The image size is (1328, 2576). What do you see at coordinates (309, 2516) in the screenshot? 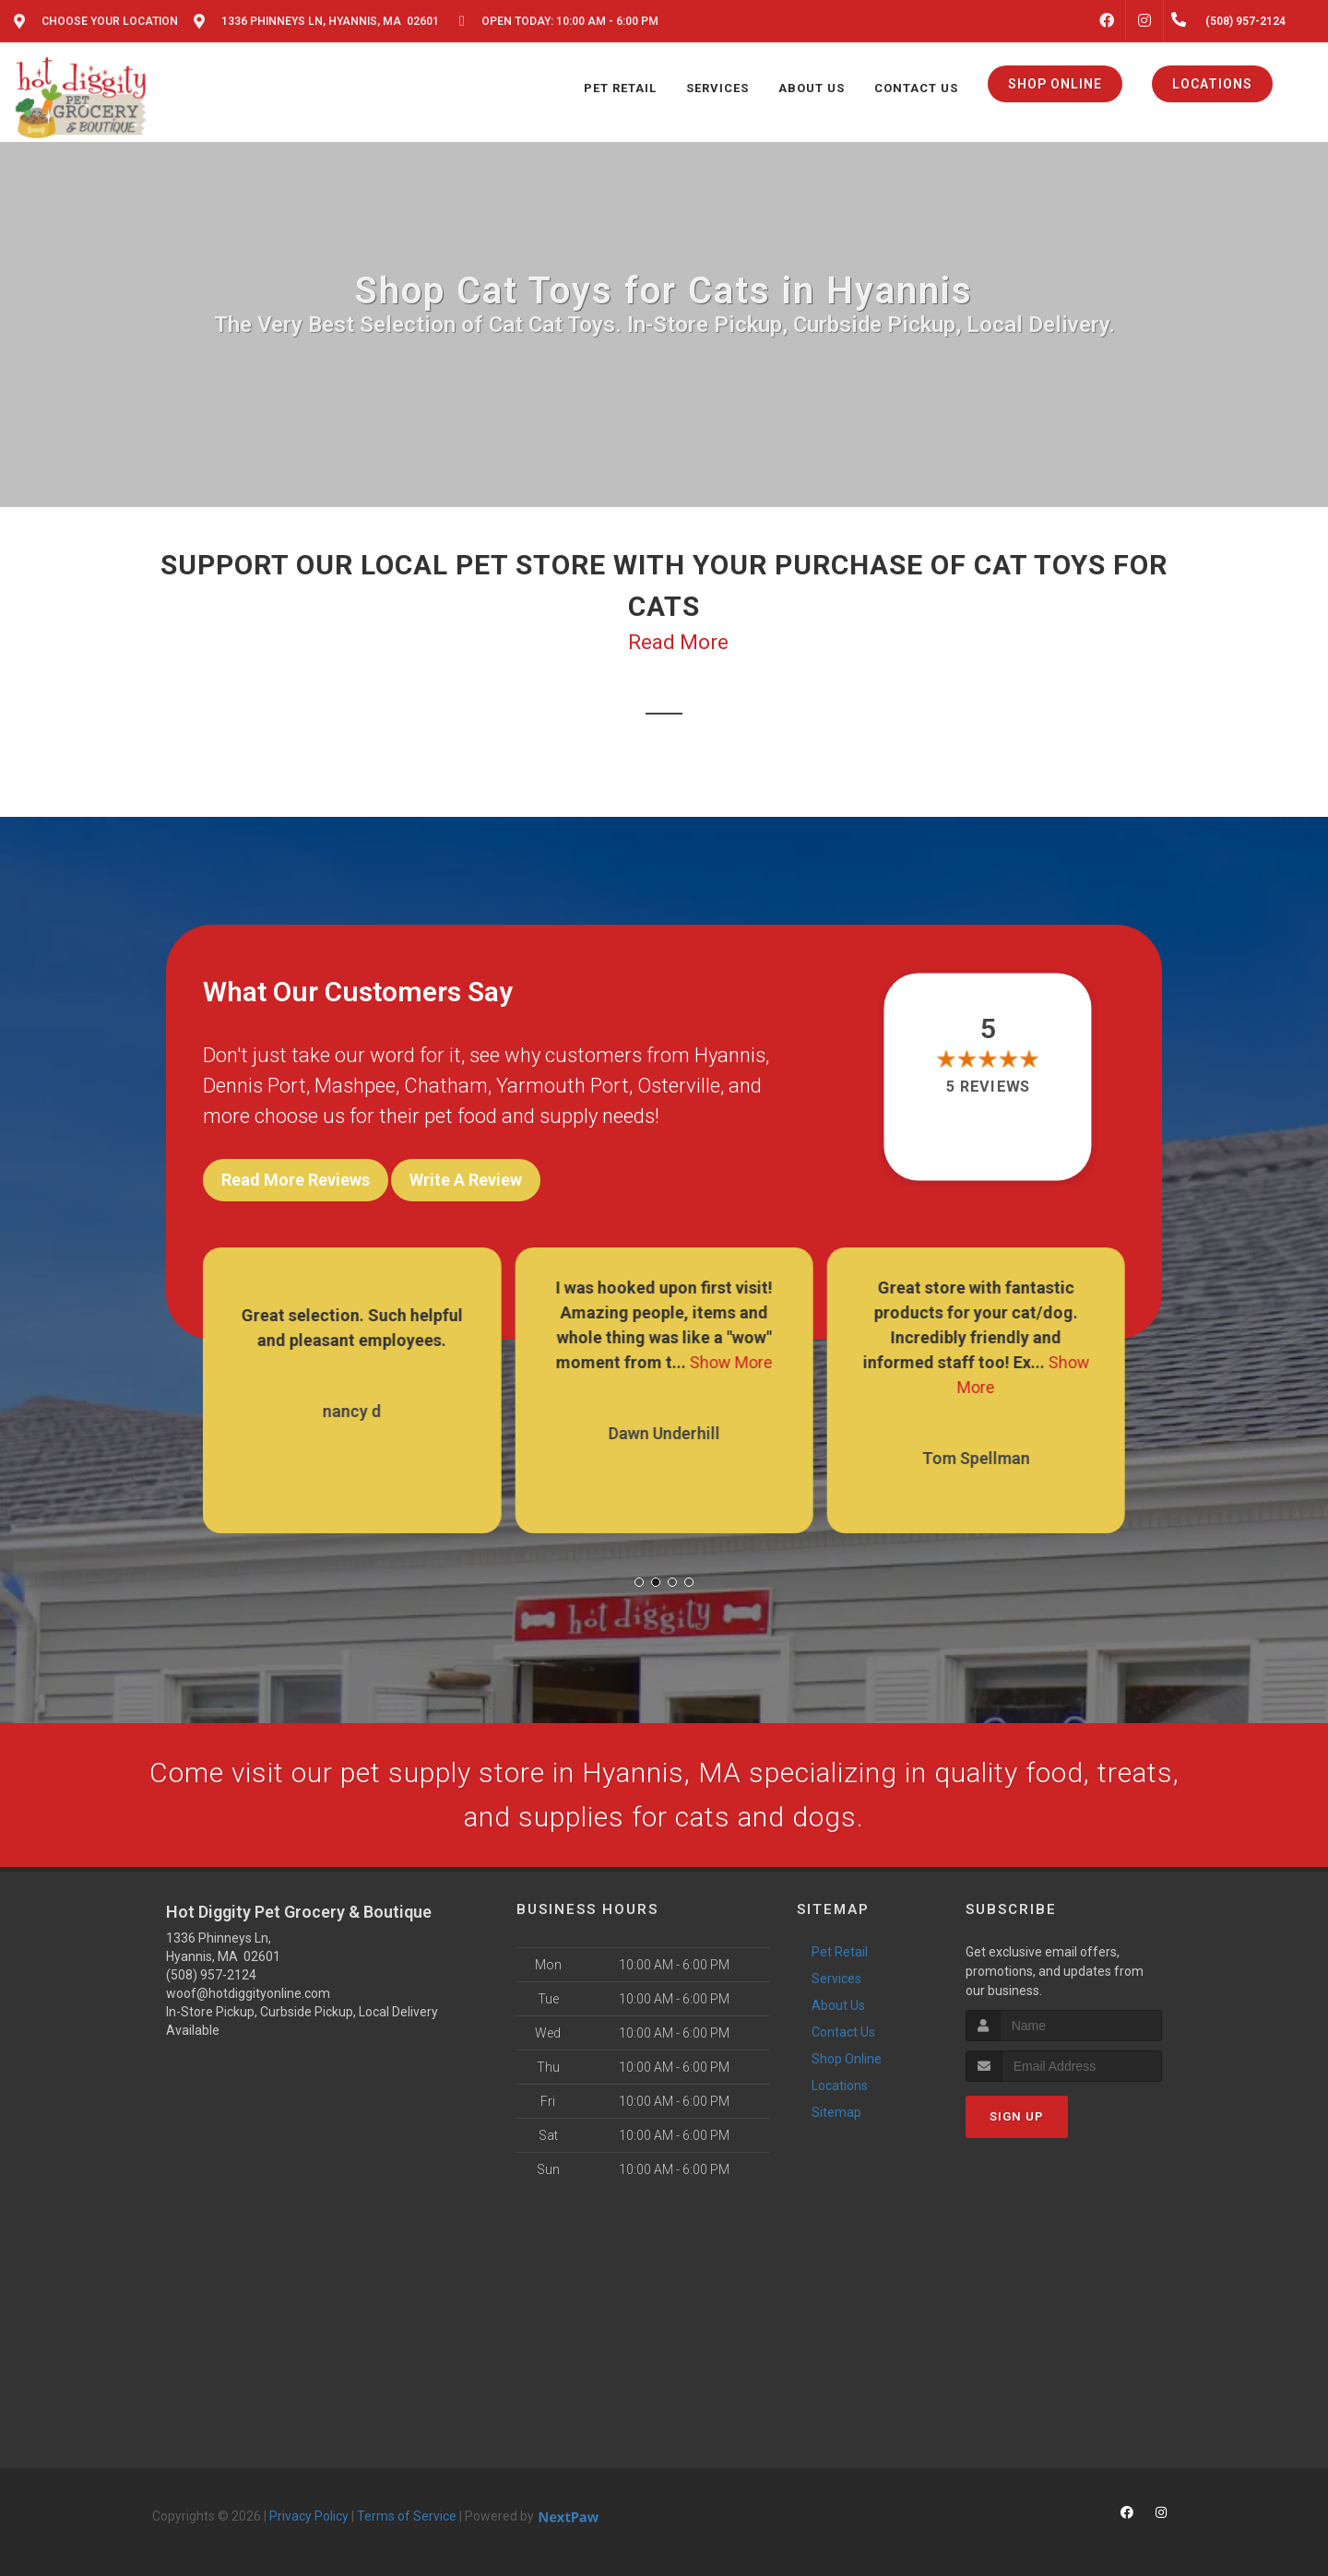
I see `Privacy Policy` at bounding box center [309, 2516].